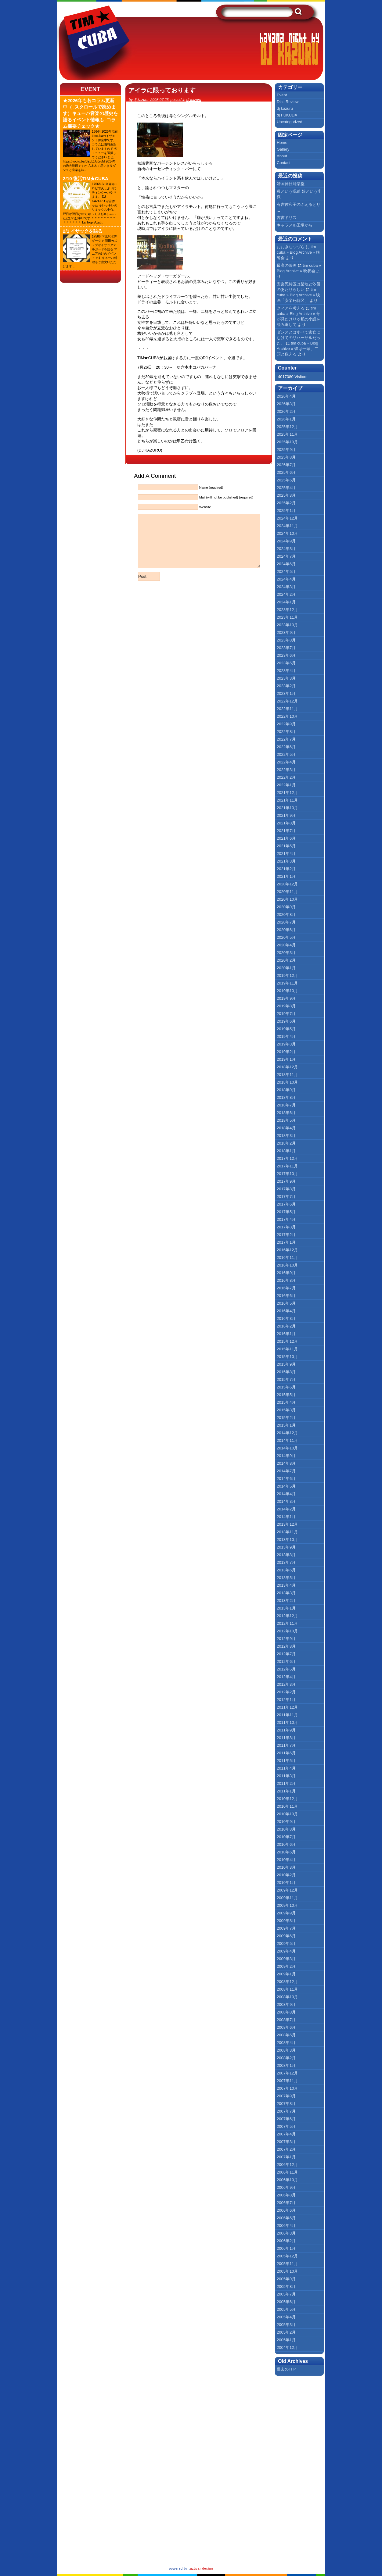 The width and height of the screenshot is (382, 2576). Describe the element at coordinates (286, 655) in the screenshot. I see `2023年6月` at that location.